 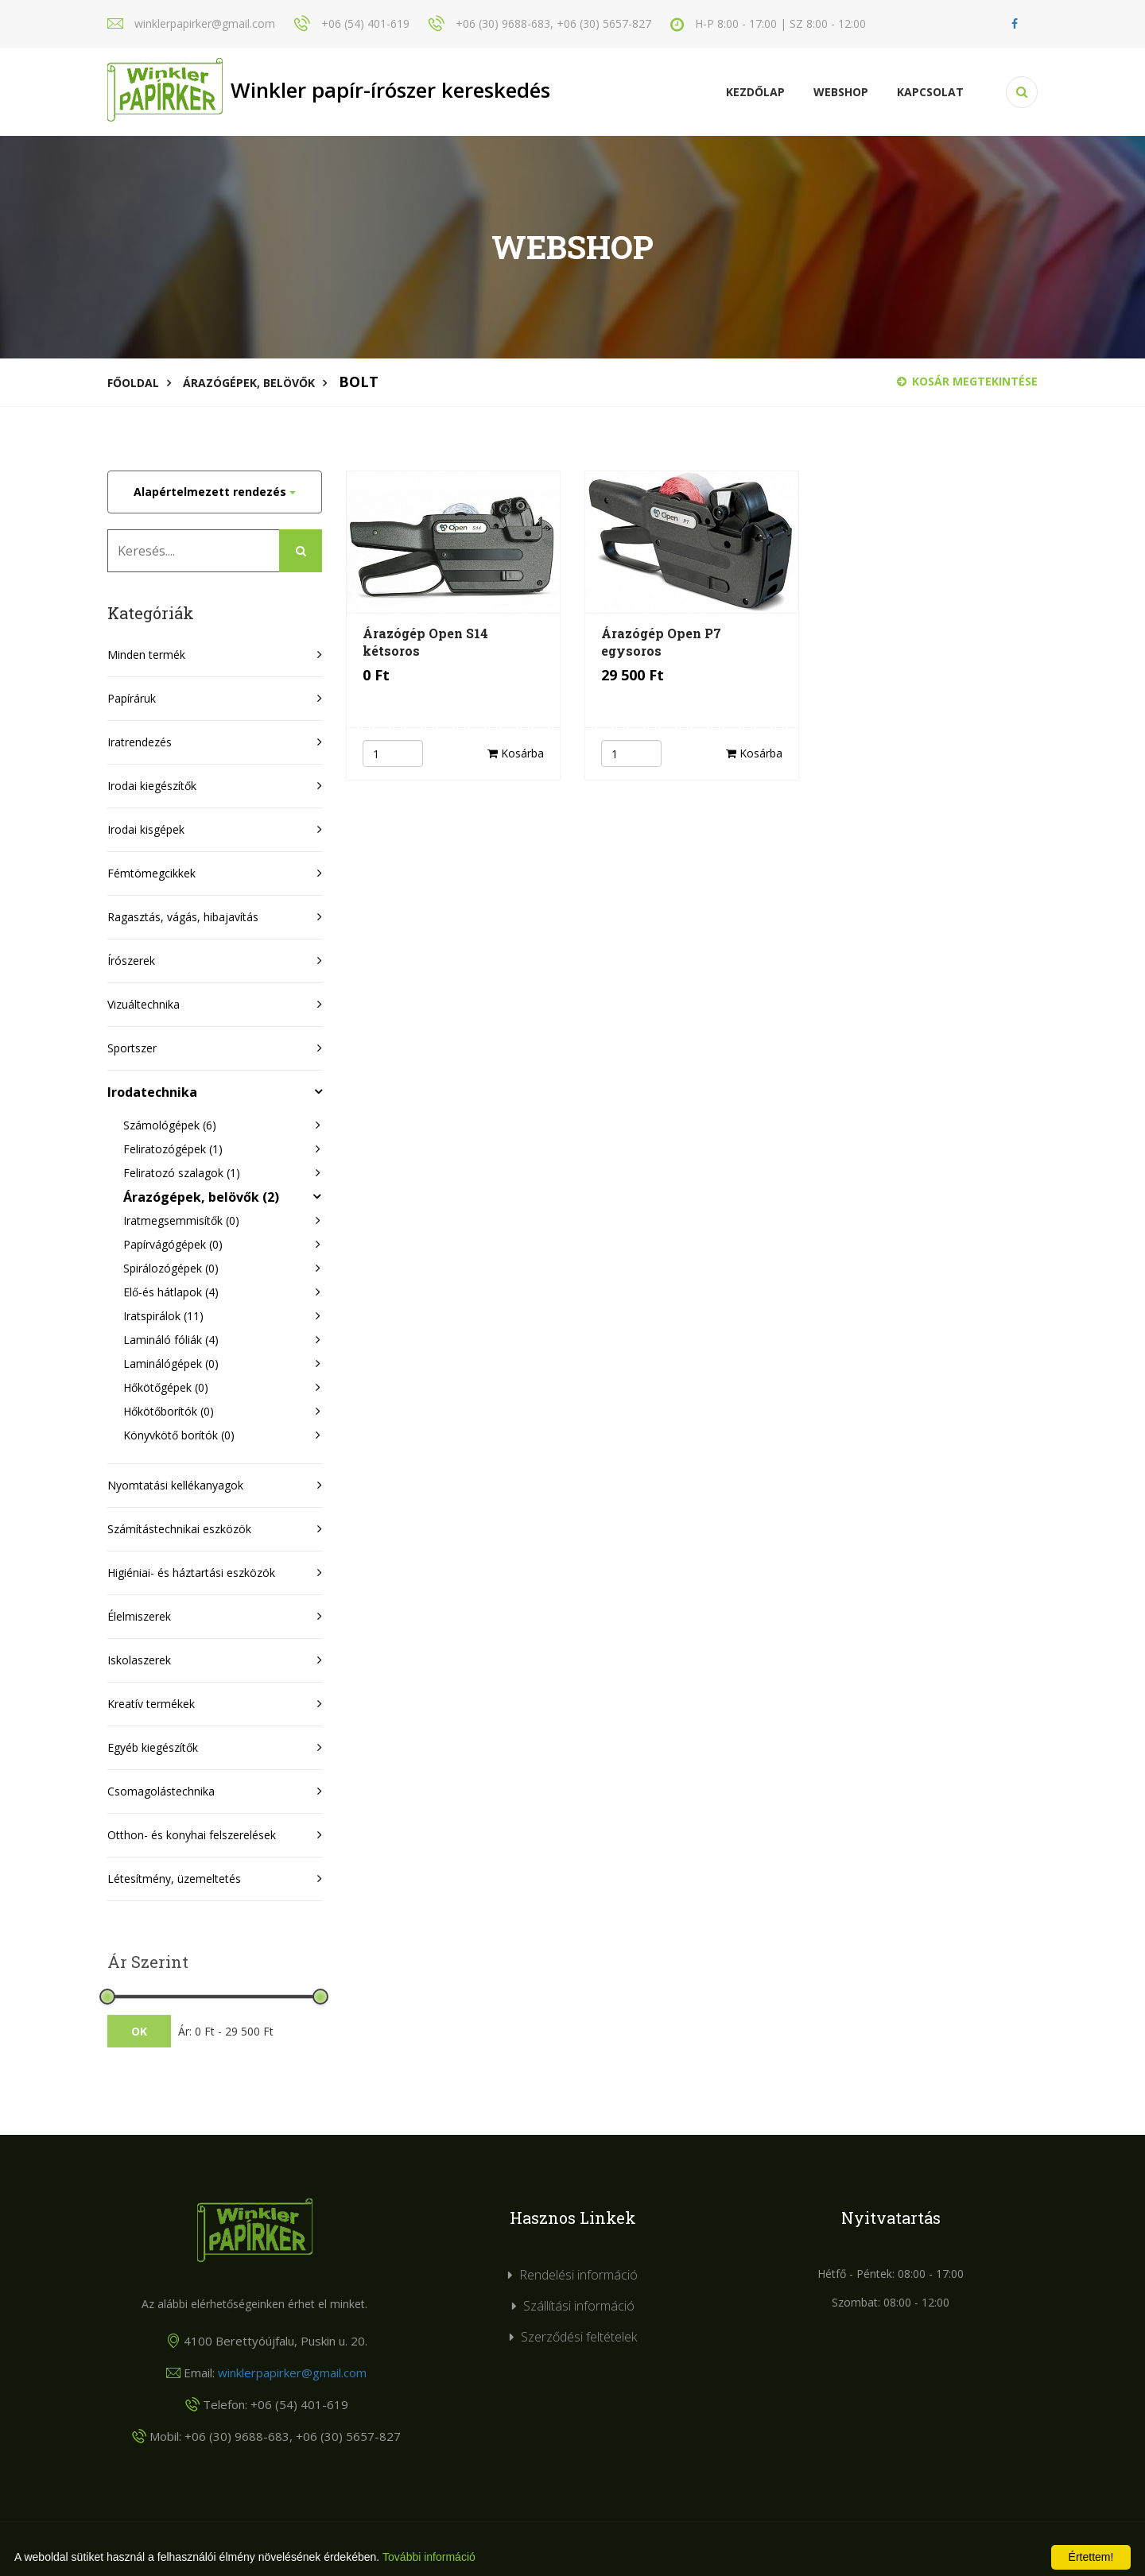 What do you see at coordinates (425, 642) in the screenshot?
I see `Árazógép Open S14 kétsoros` at bounding box center [425, 642].